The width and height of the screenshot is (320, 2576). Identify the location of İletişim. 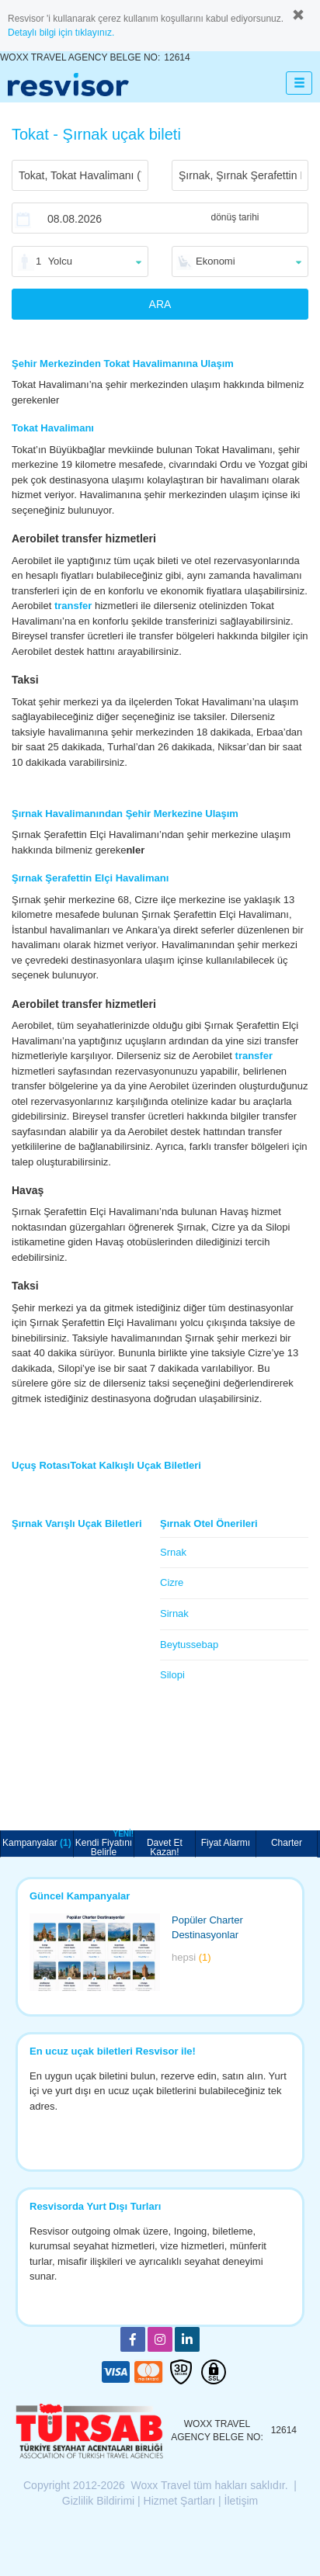
(241, 2501).